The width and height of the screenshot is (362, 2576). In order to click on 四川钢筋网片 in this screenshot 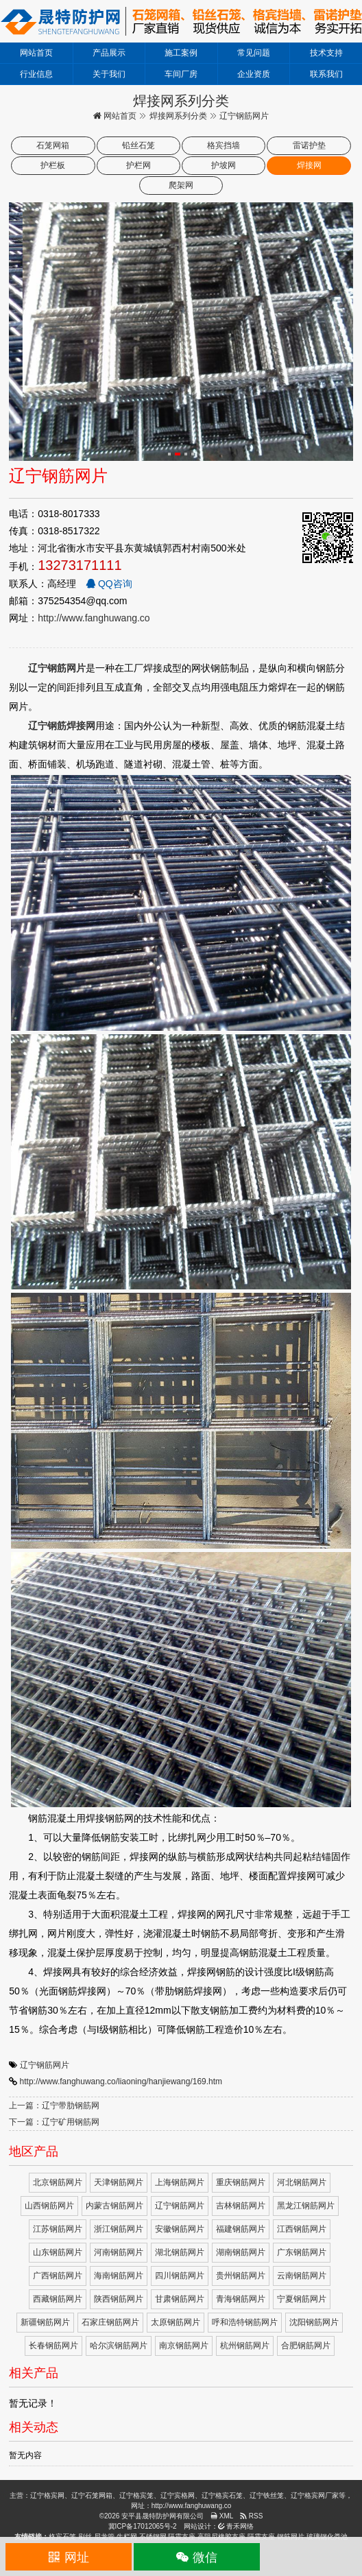, I will do `click(179, 2275)`.